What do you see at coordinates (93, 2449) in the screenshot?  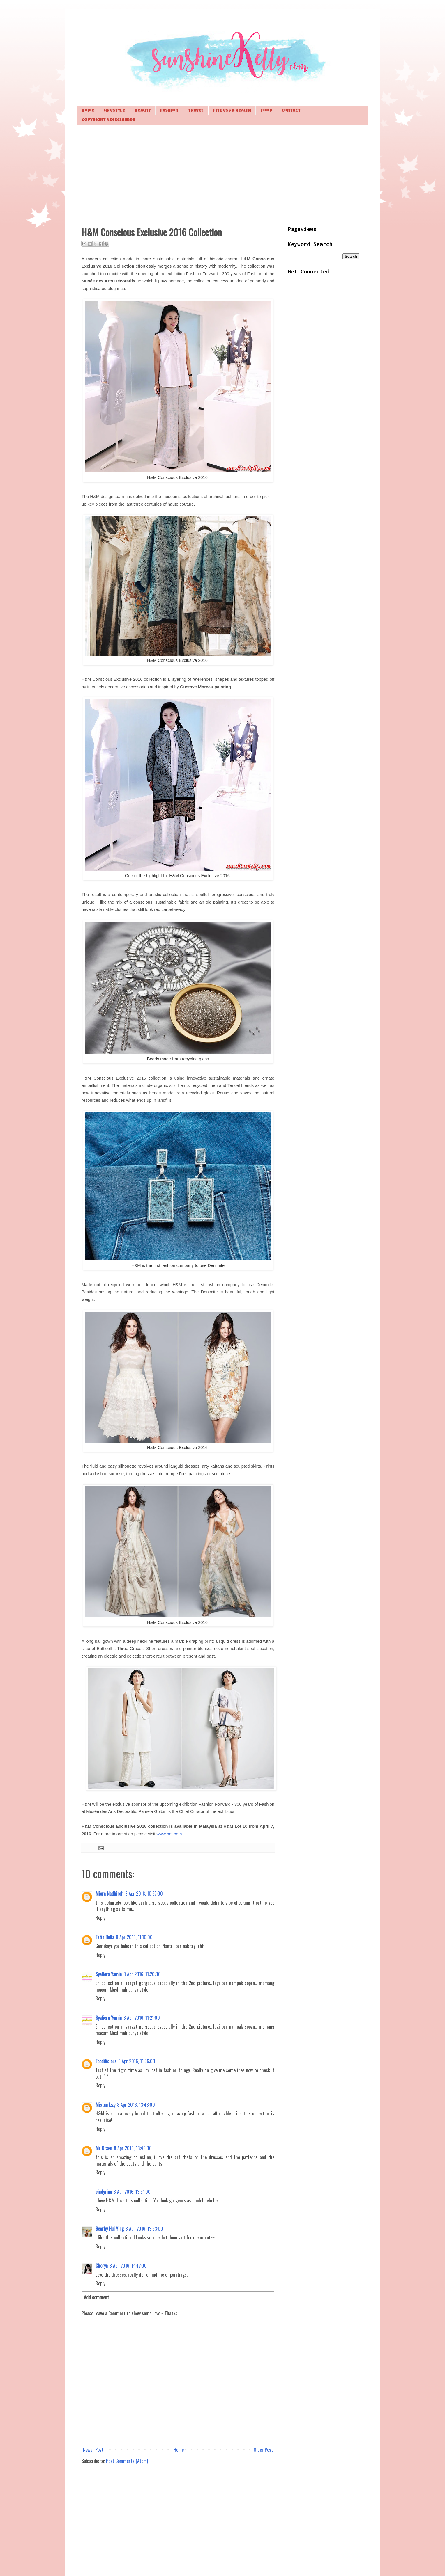 I see `Newer Post` at bounding box center [93, 2449].